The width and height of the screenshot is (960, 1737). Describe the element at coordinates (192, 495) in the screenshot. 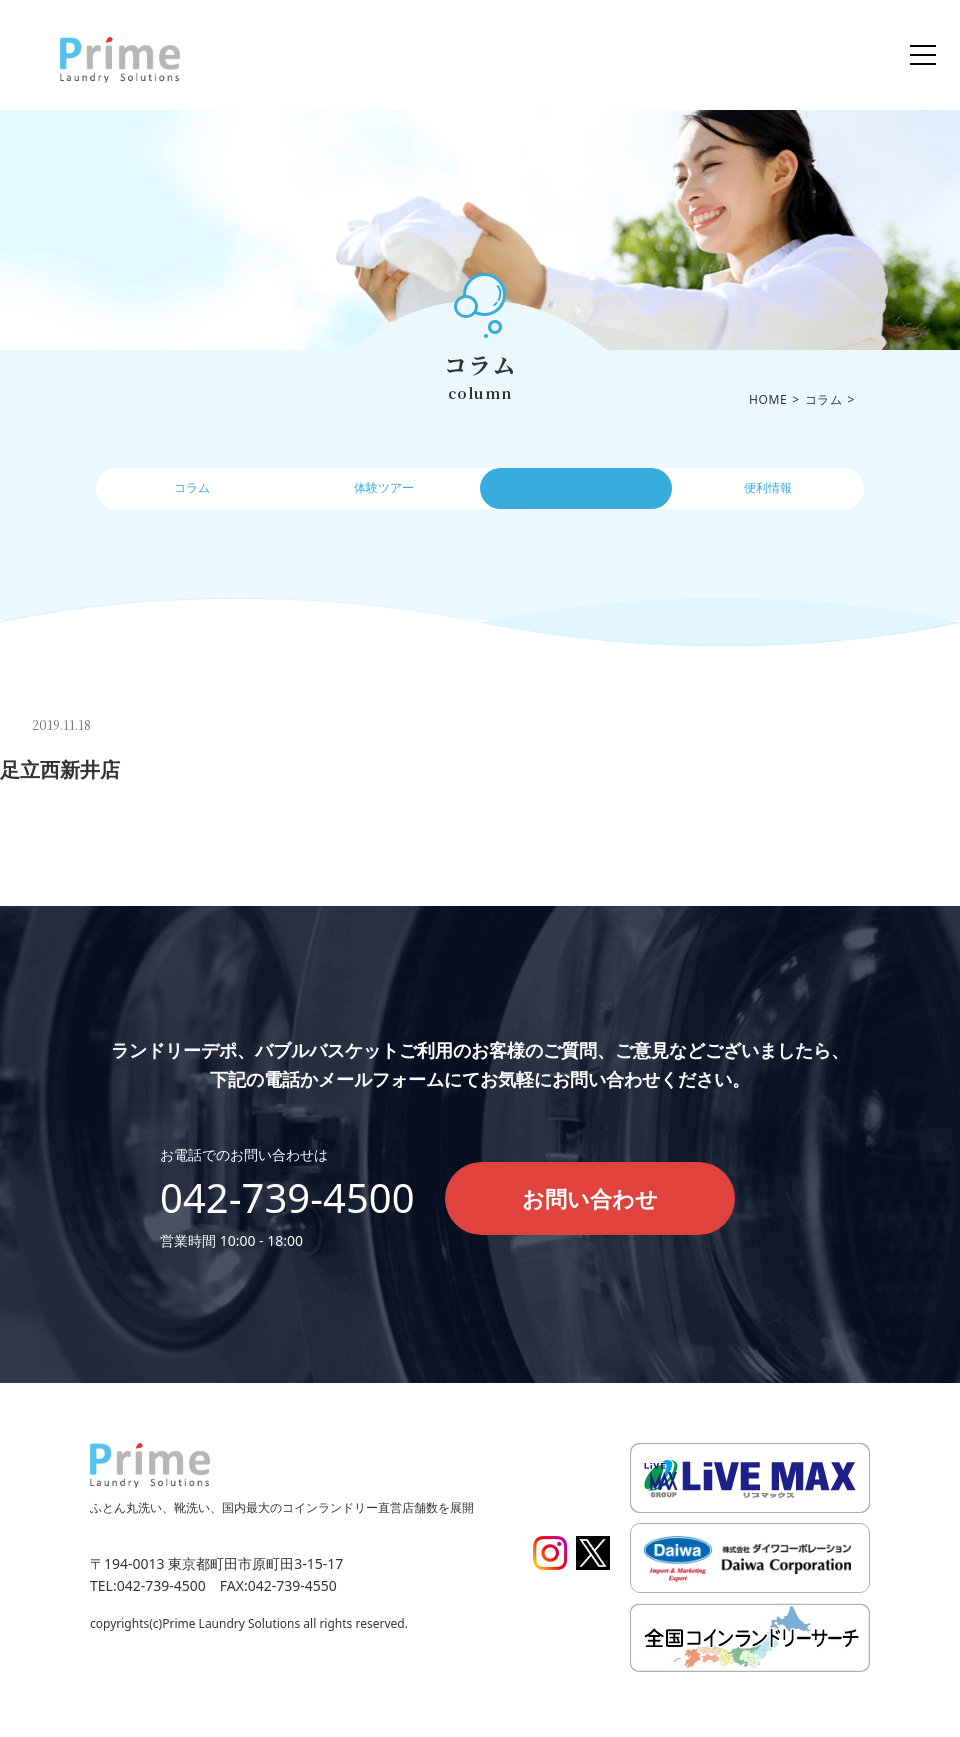

I see `コラム` at that location.